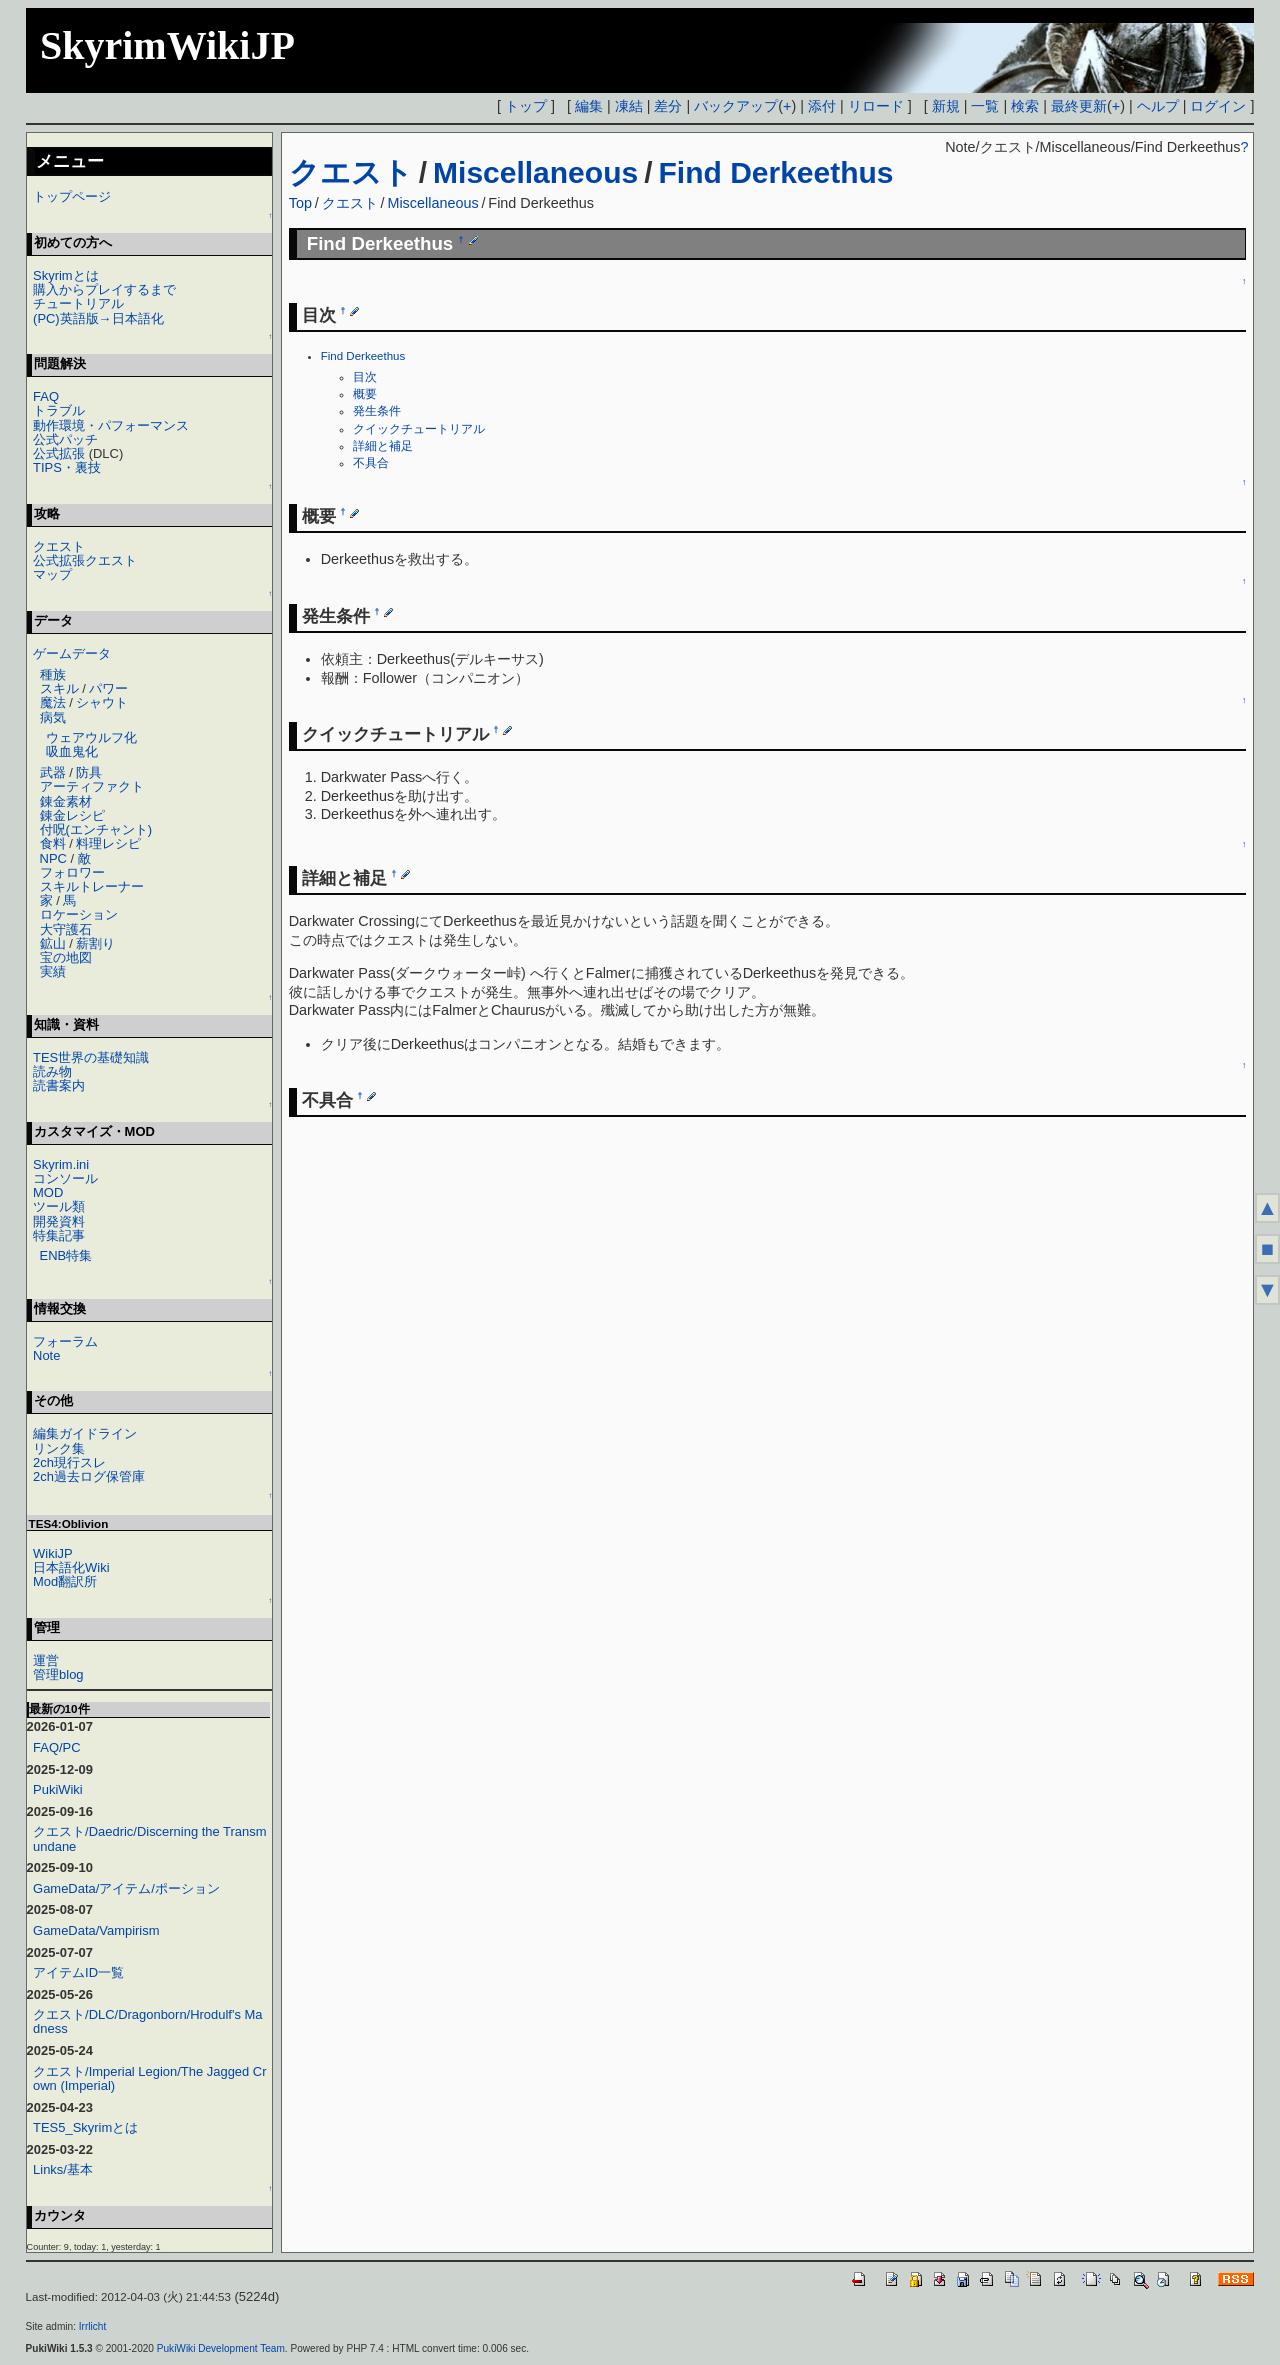 The width and height of the screenshot is (1280, 2365). What do you see at coordinates (351, 172) in the screenshot?
I see `クエスト` at bounding box center [351, 172].